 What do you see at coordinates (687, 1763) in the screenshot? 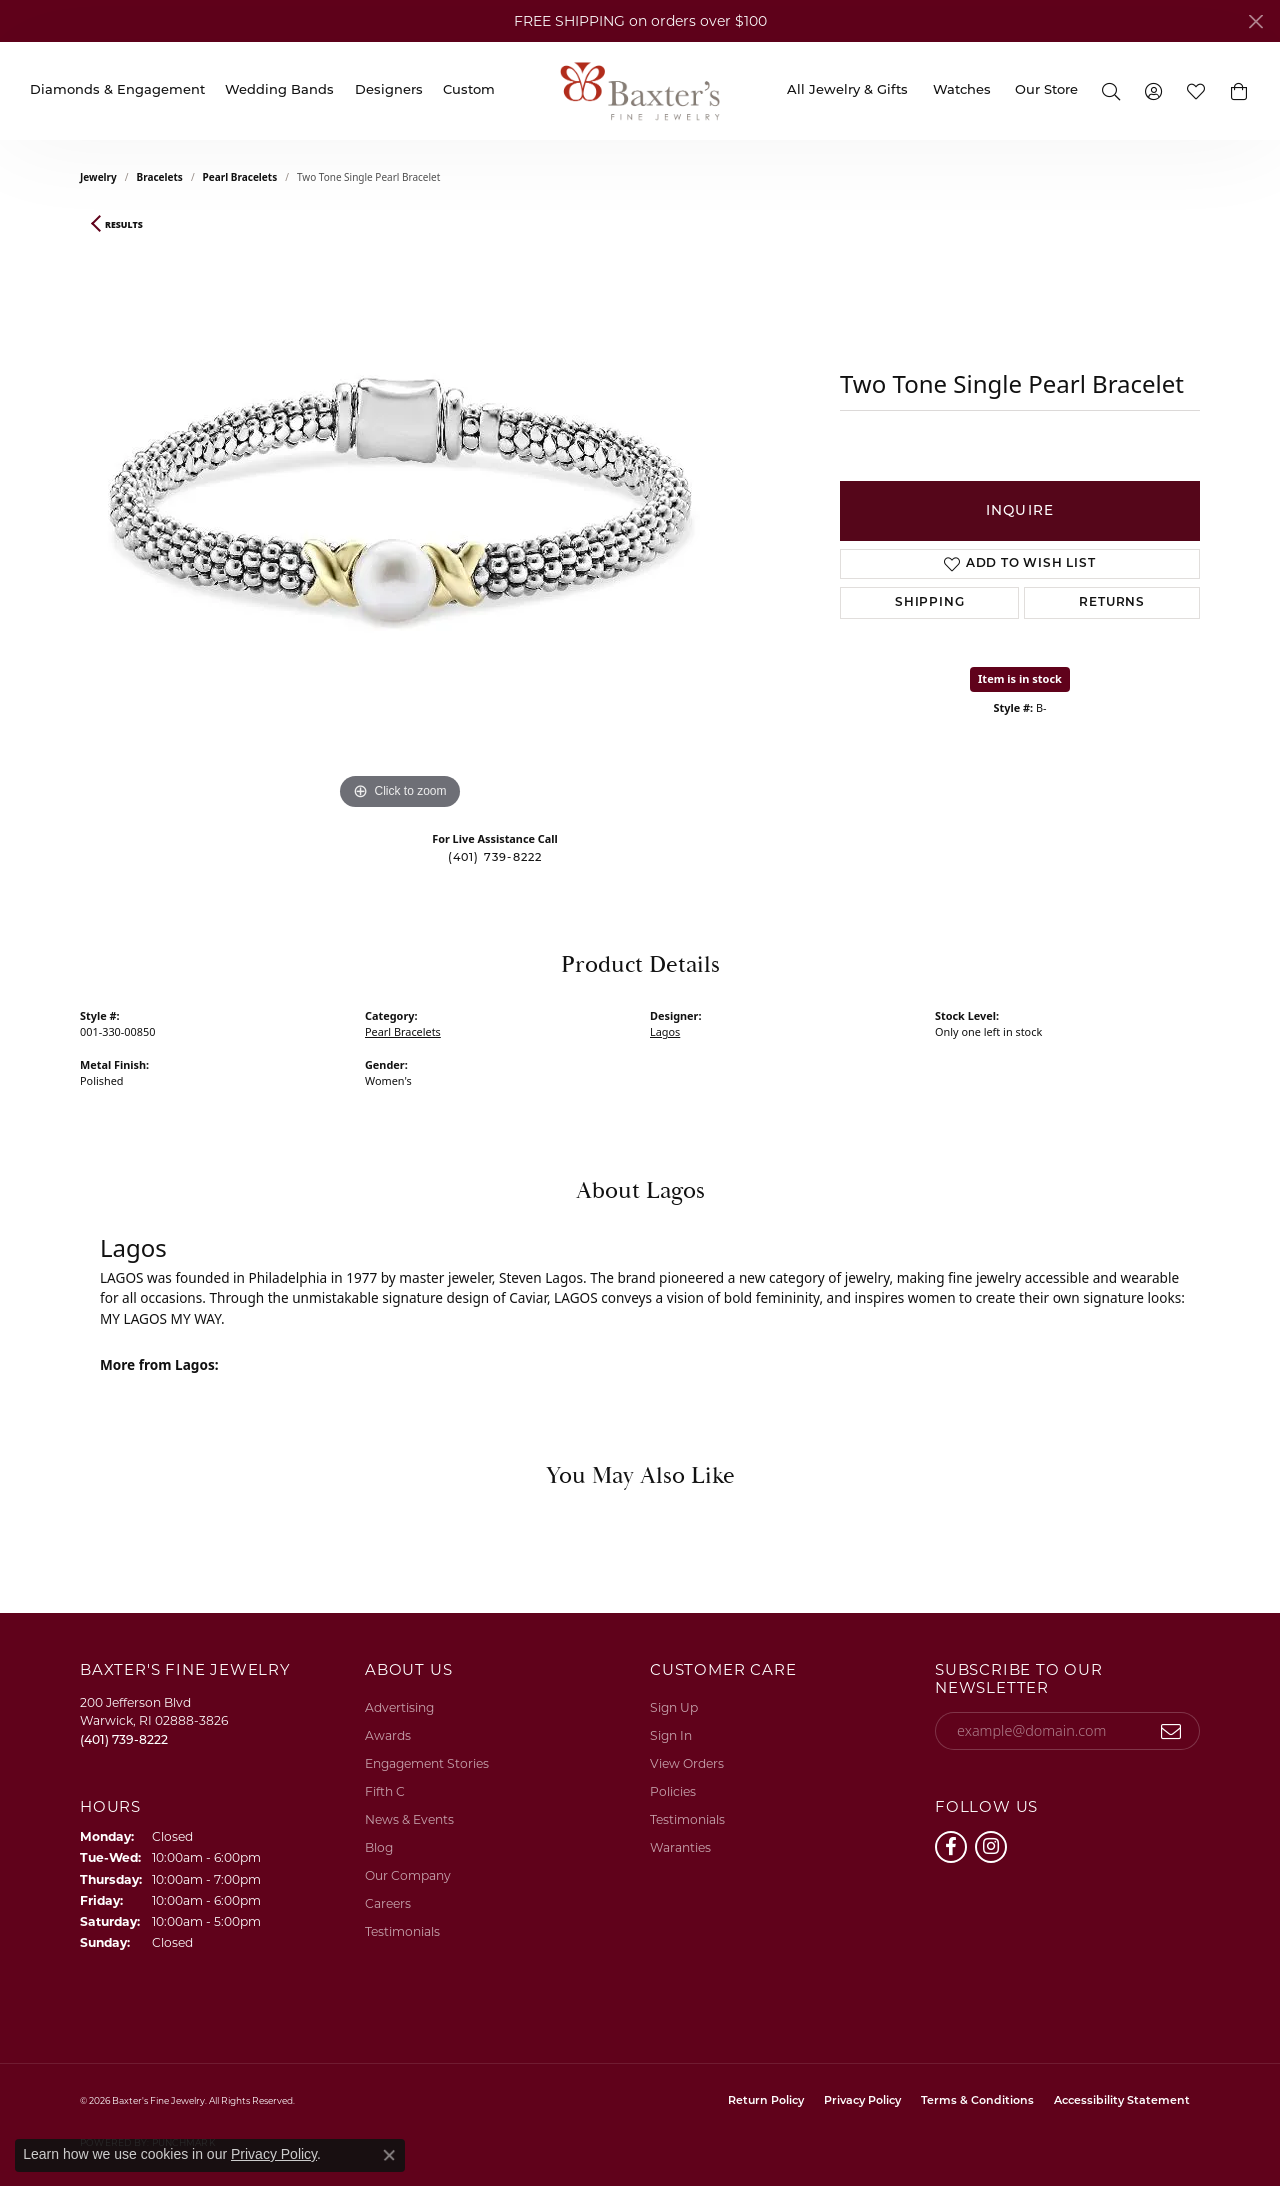
I see `View Orders` at bounding box center [687, 1763].